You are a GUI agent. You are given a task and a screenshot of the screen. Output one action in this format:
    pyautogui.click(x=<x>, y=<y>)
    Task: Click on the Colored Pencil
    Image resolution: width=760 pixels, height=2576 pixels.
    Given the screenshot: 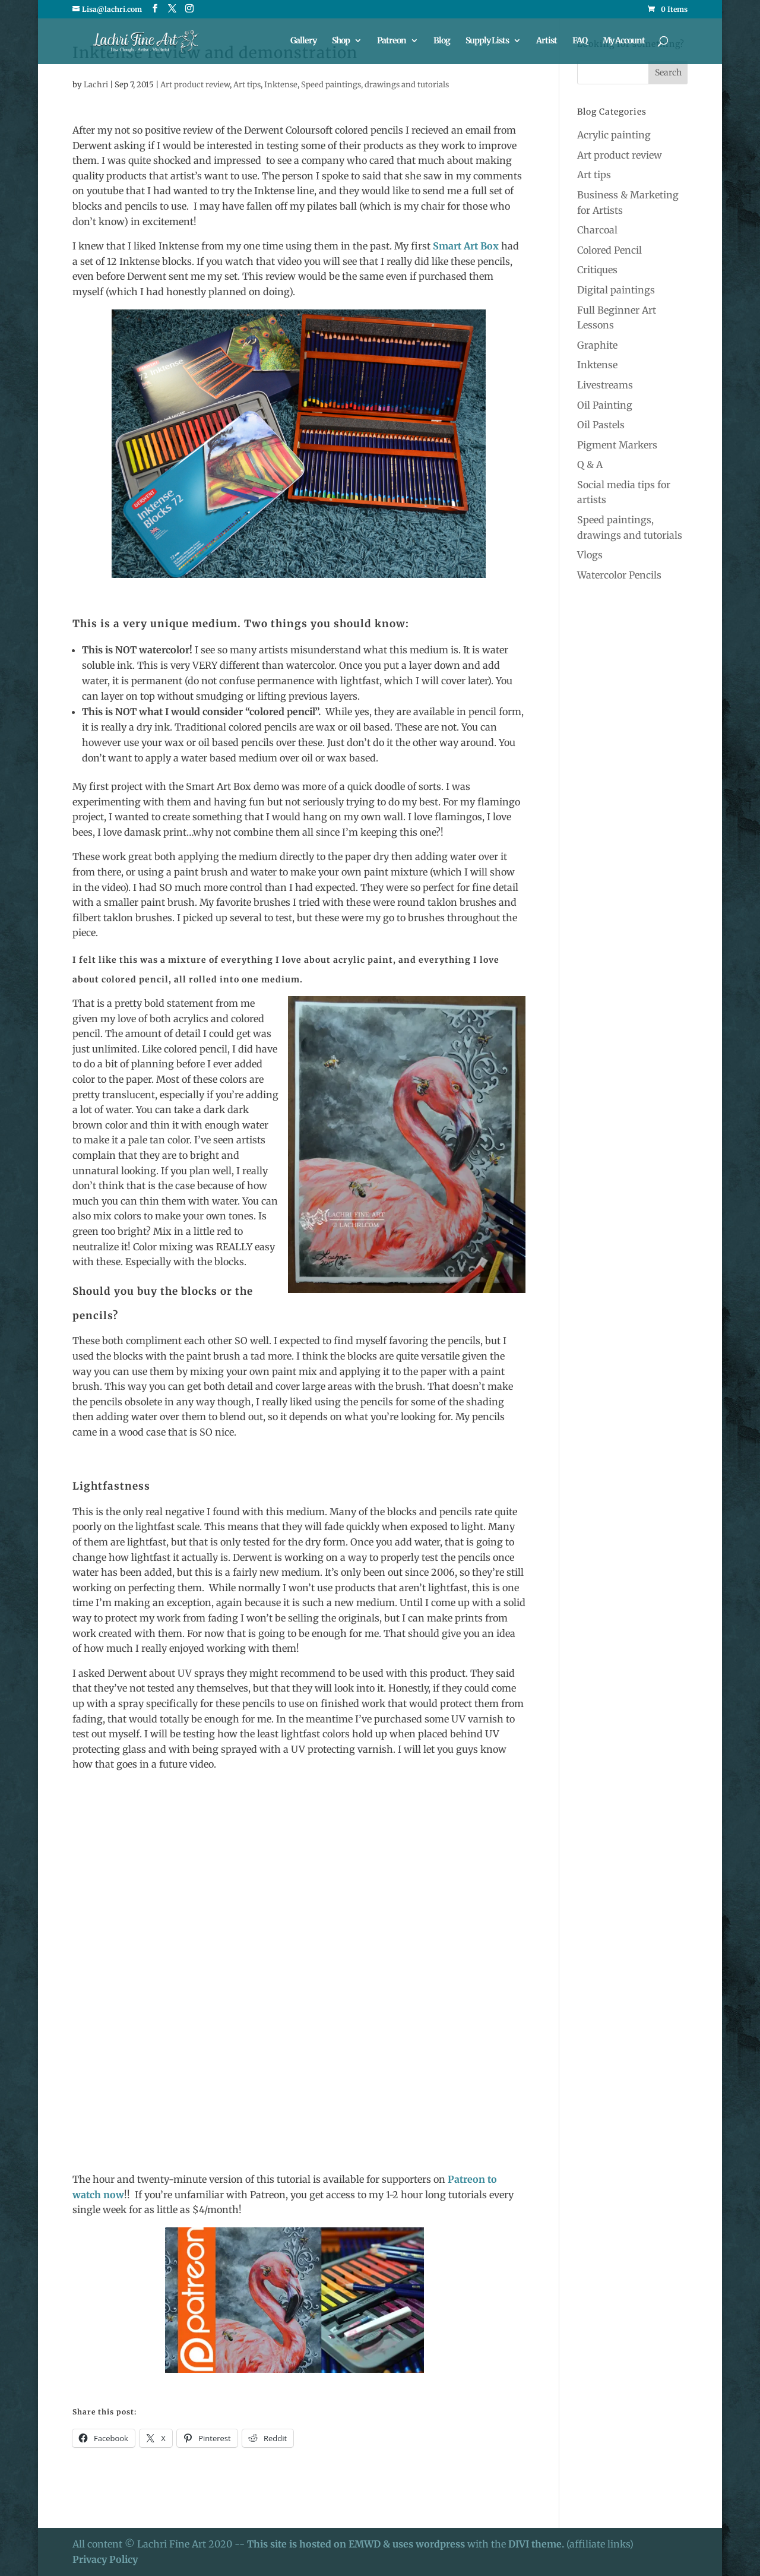 What is the action you would take?
    pyautogui.click(x=609, y=250)
    